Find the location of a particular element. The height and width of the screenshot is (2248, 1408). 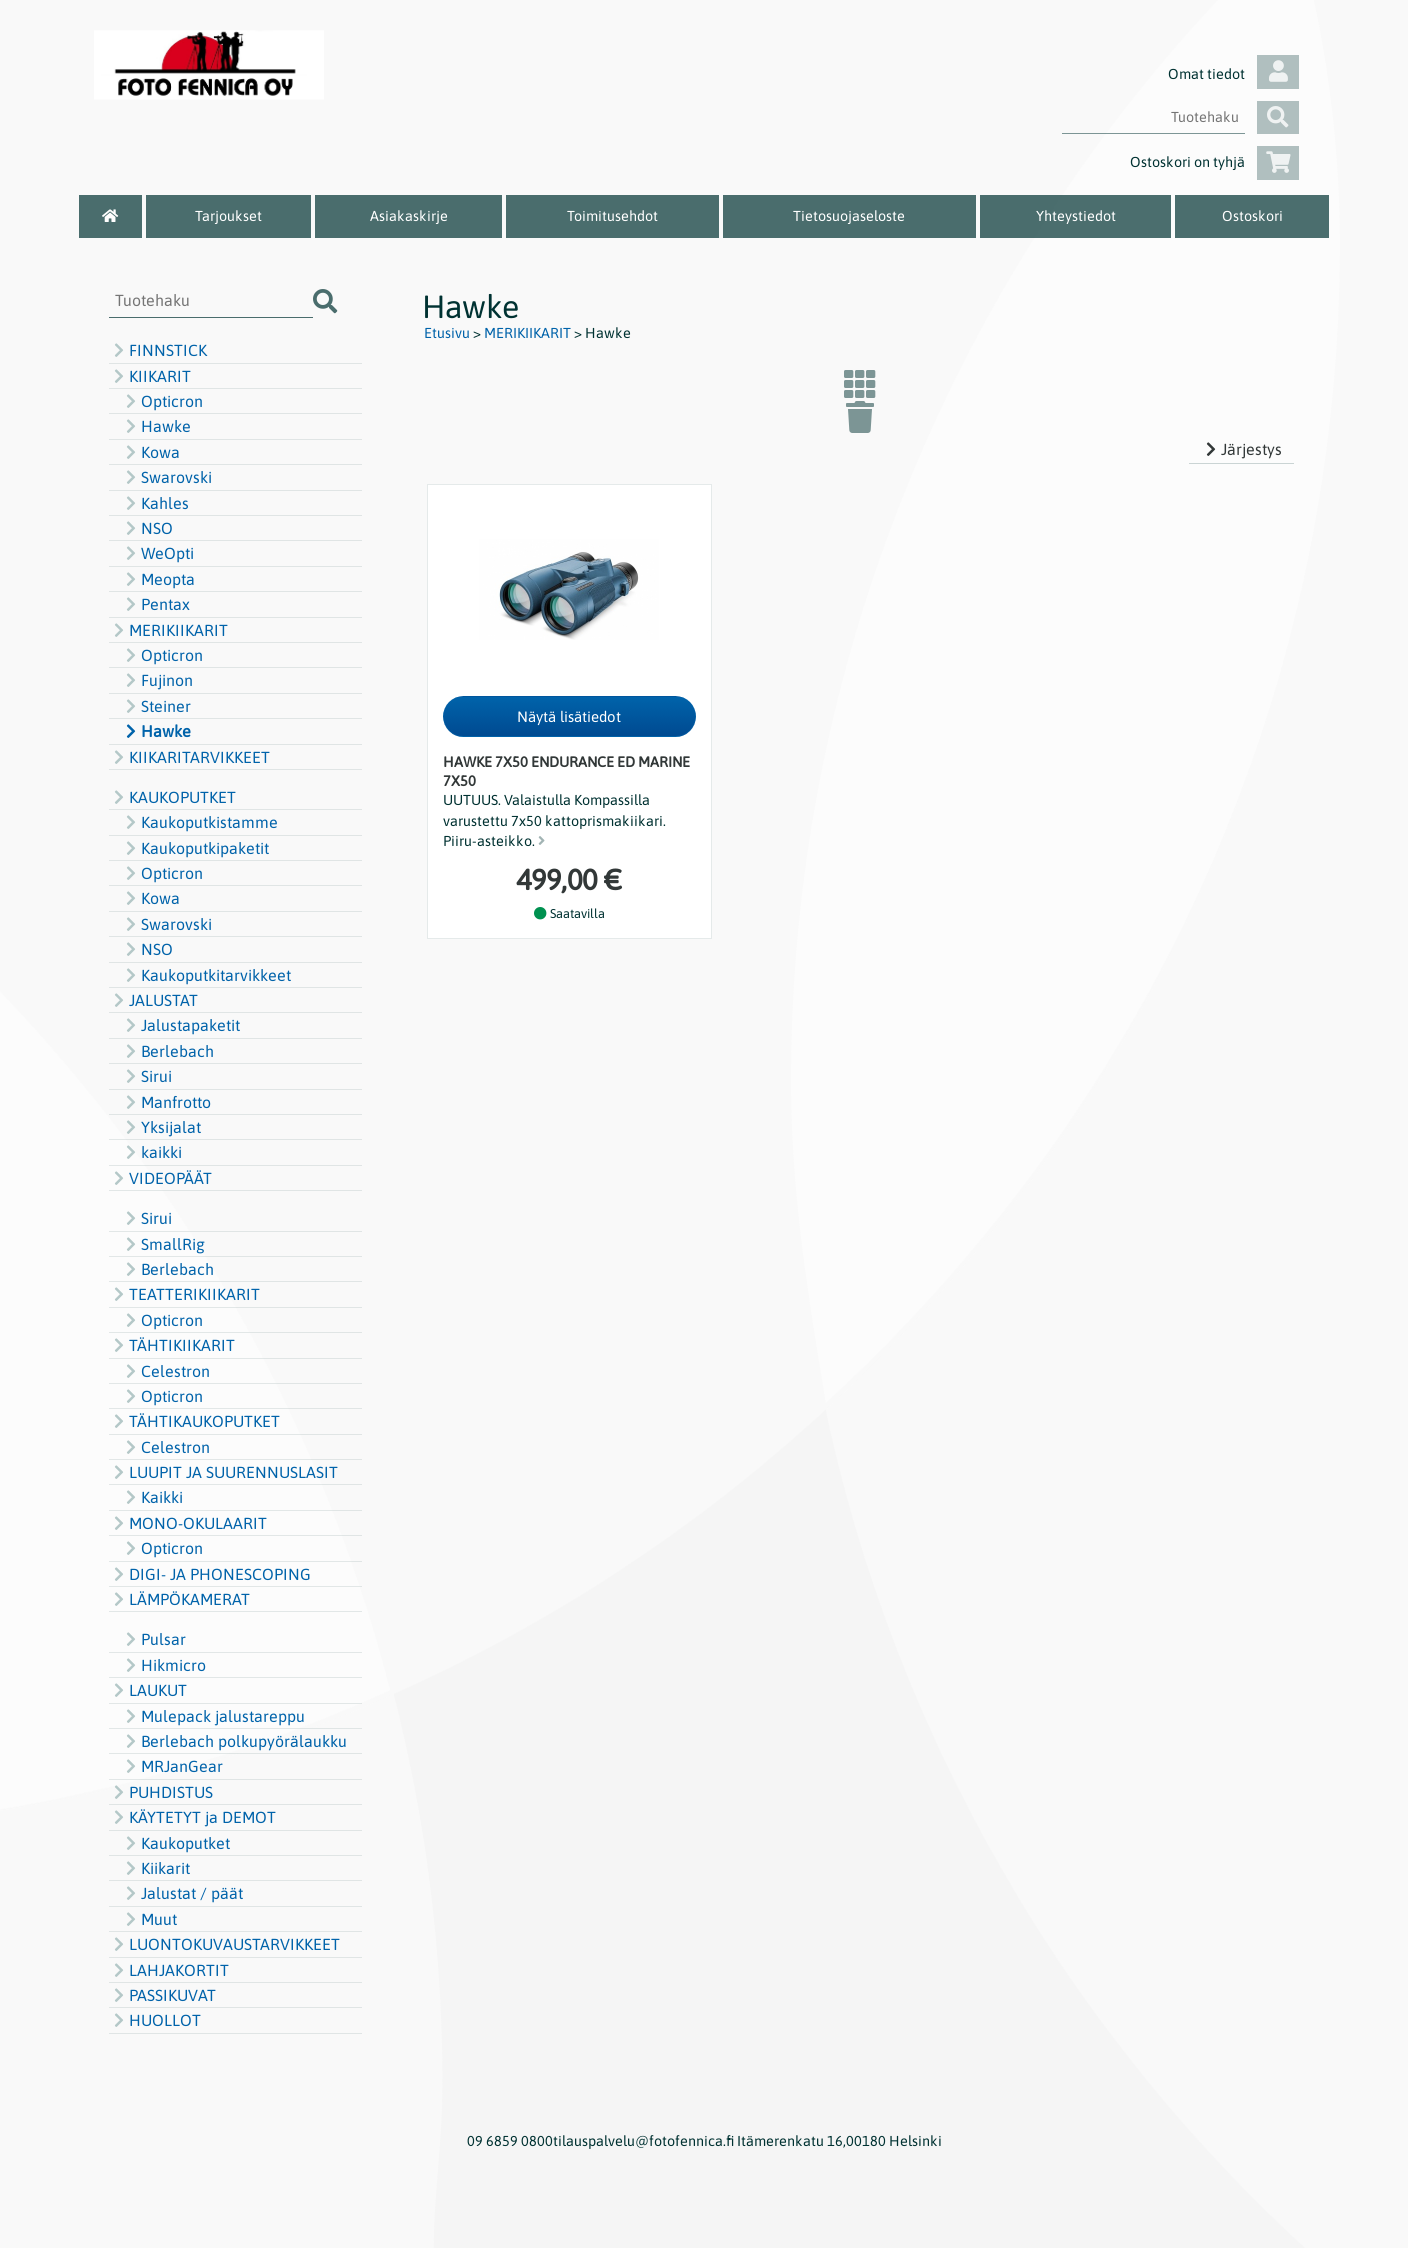

Yksijalat is located at coordinates (161, 1127).